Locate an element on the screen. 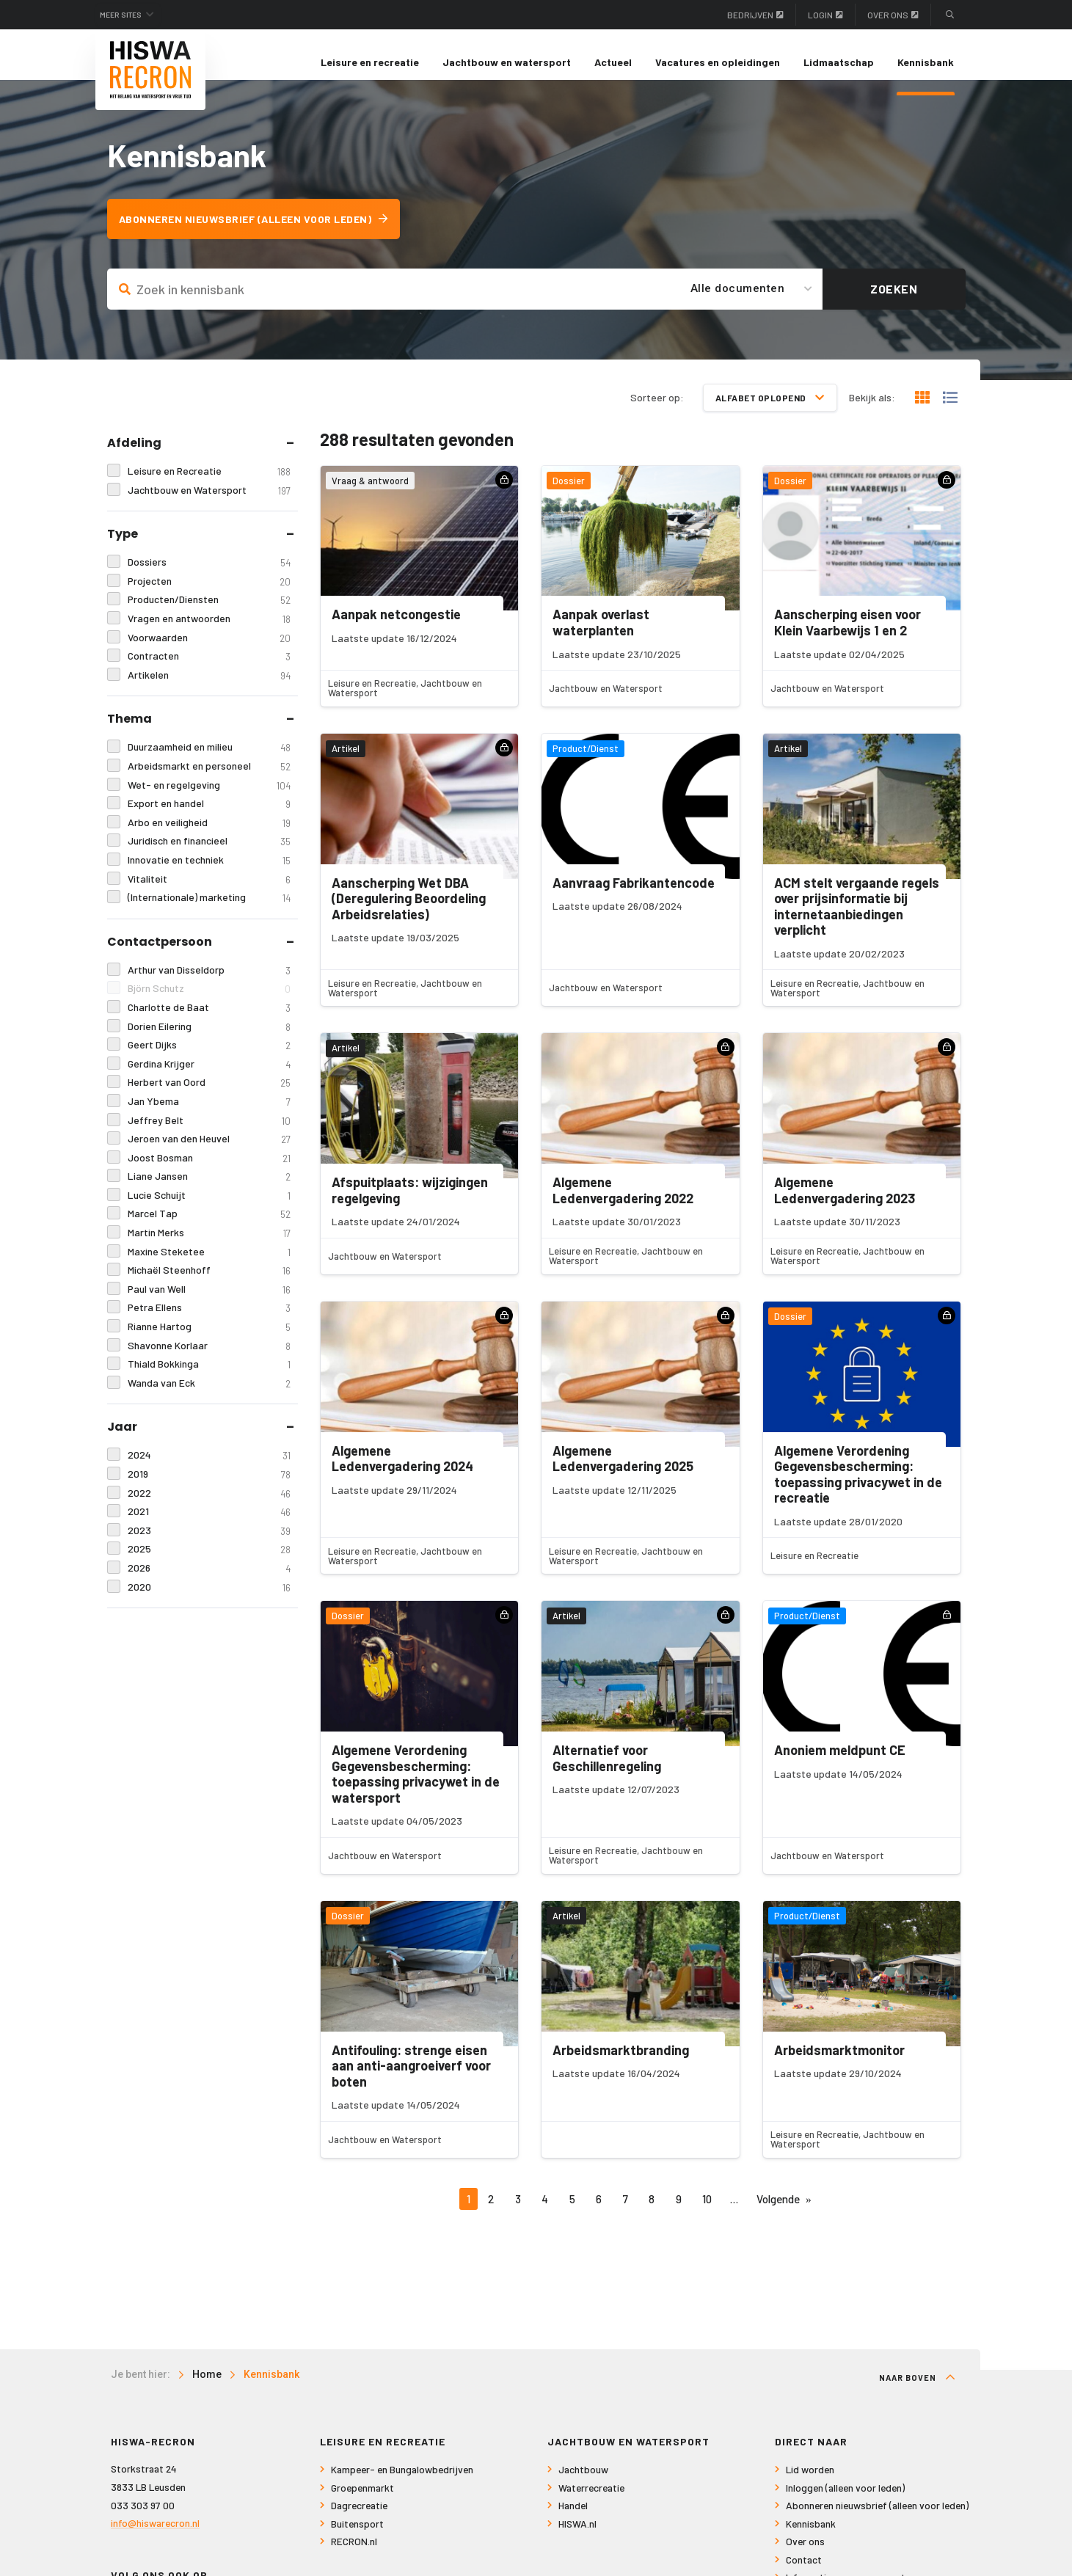 The width and height of the screenshot is (1072, 2576). Juridisch en financieel is located at coordinates (209, 856).